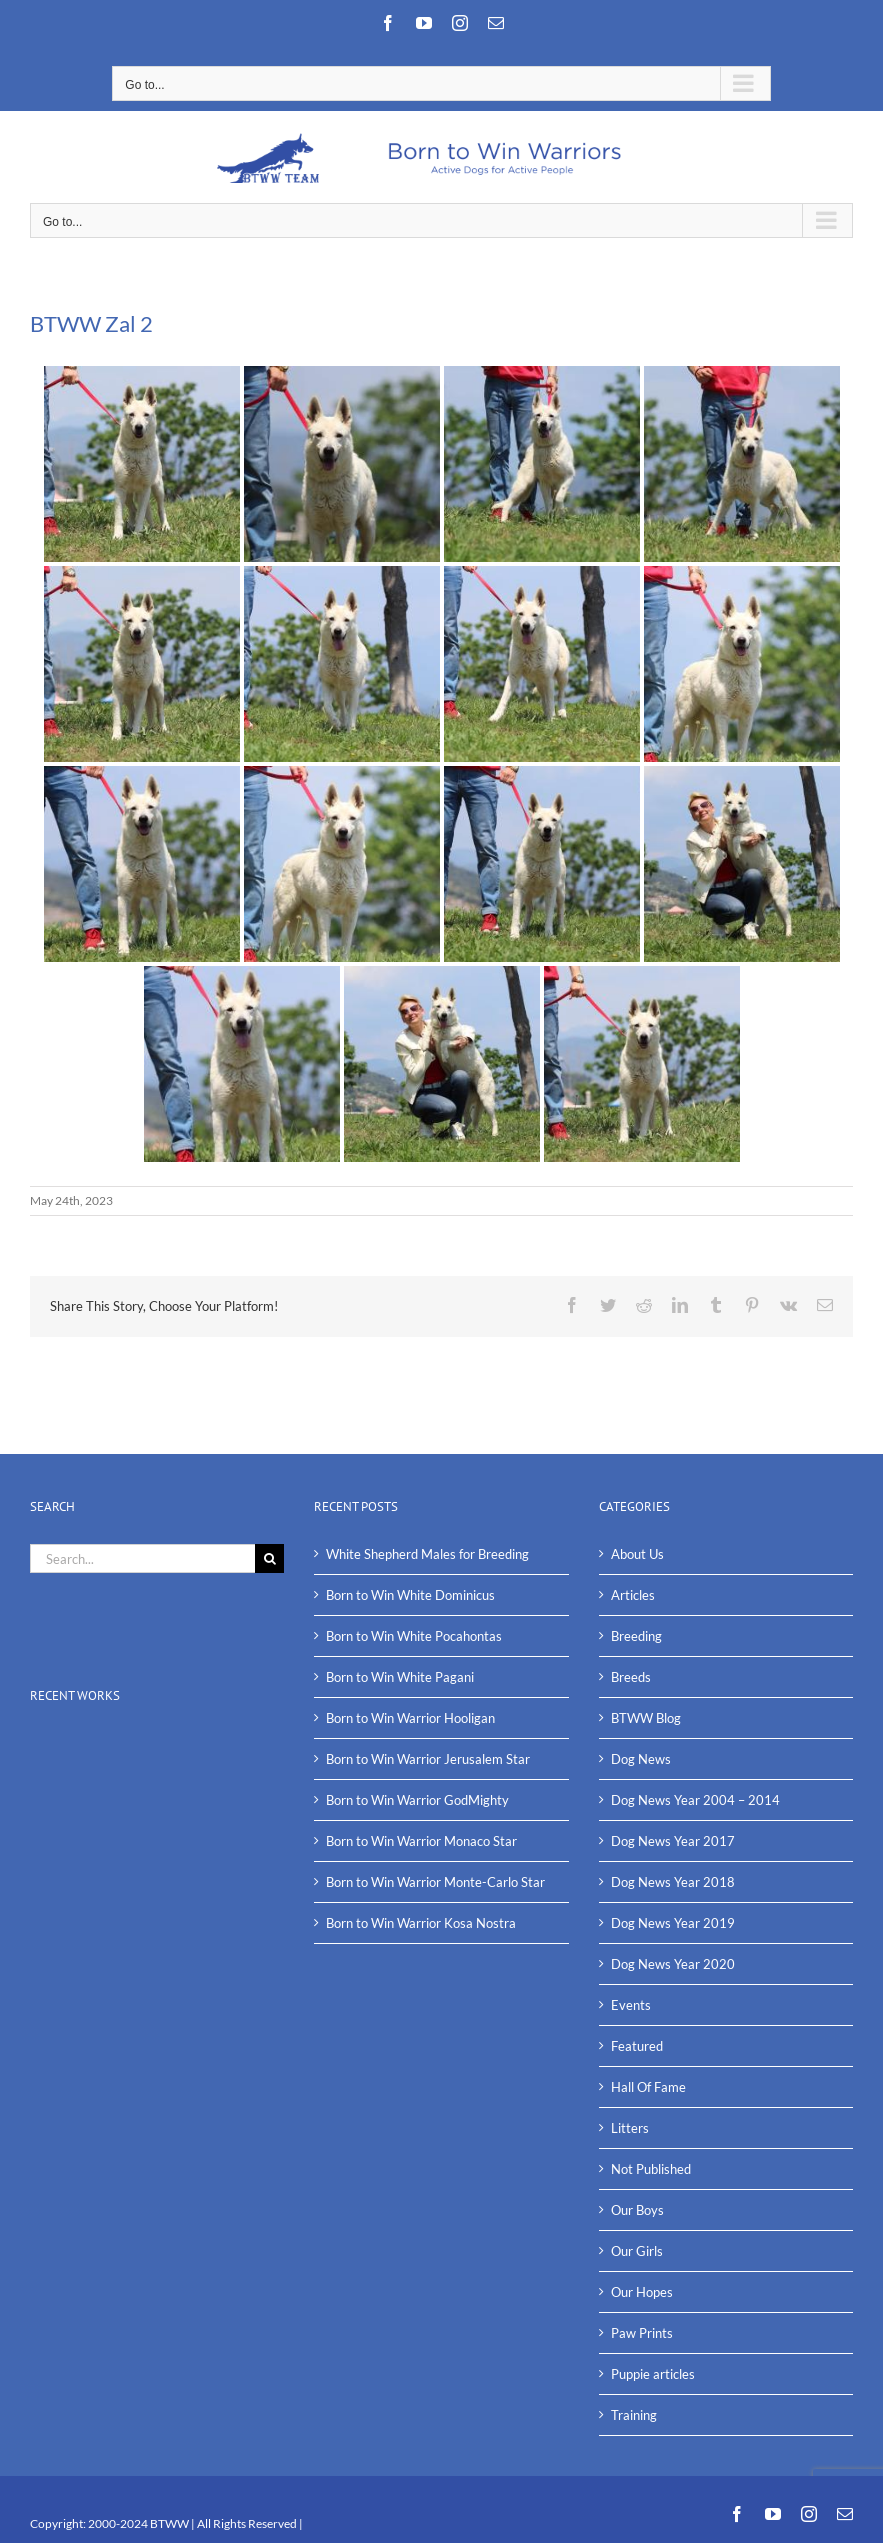 The image size is (883, 2543). What do you see at coordinates (417, 1800) in the screenshot?
I see `Born to Win Warrior GodMighty` at bounding box center [417, 1800].